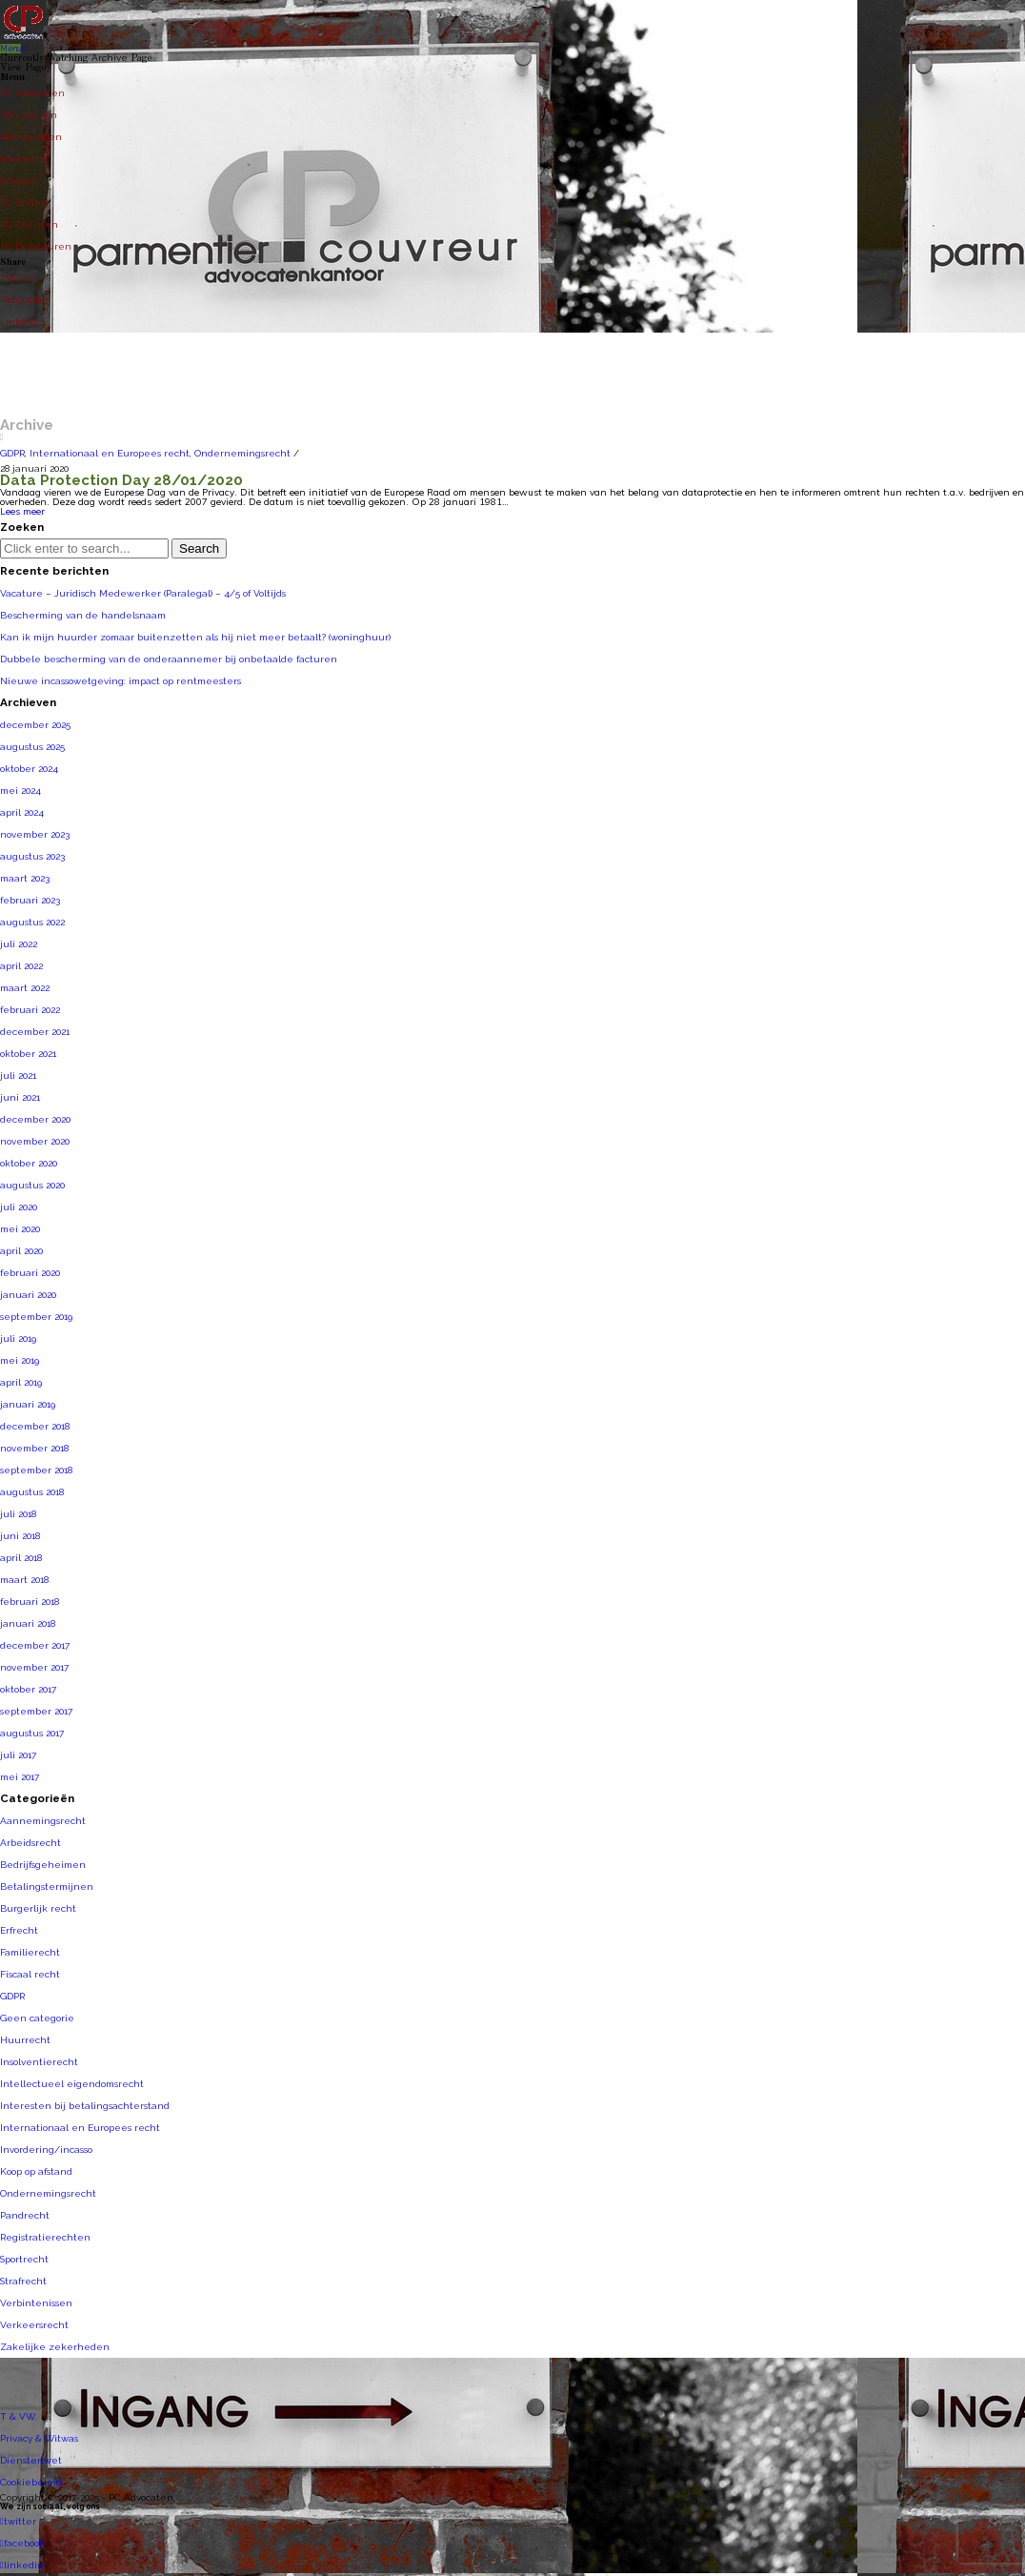  What do you see at coordinates (55, 2347) in the screenshot?
I see `Zakelijke zekerheden` at bounding box center [55, 2347].